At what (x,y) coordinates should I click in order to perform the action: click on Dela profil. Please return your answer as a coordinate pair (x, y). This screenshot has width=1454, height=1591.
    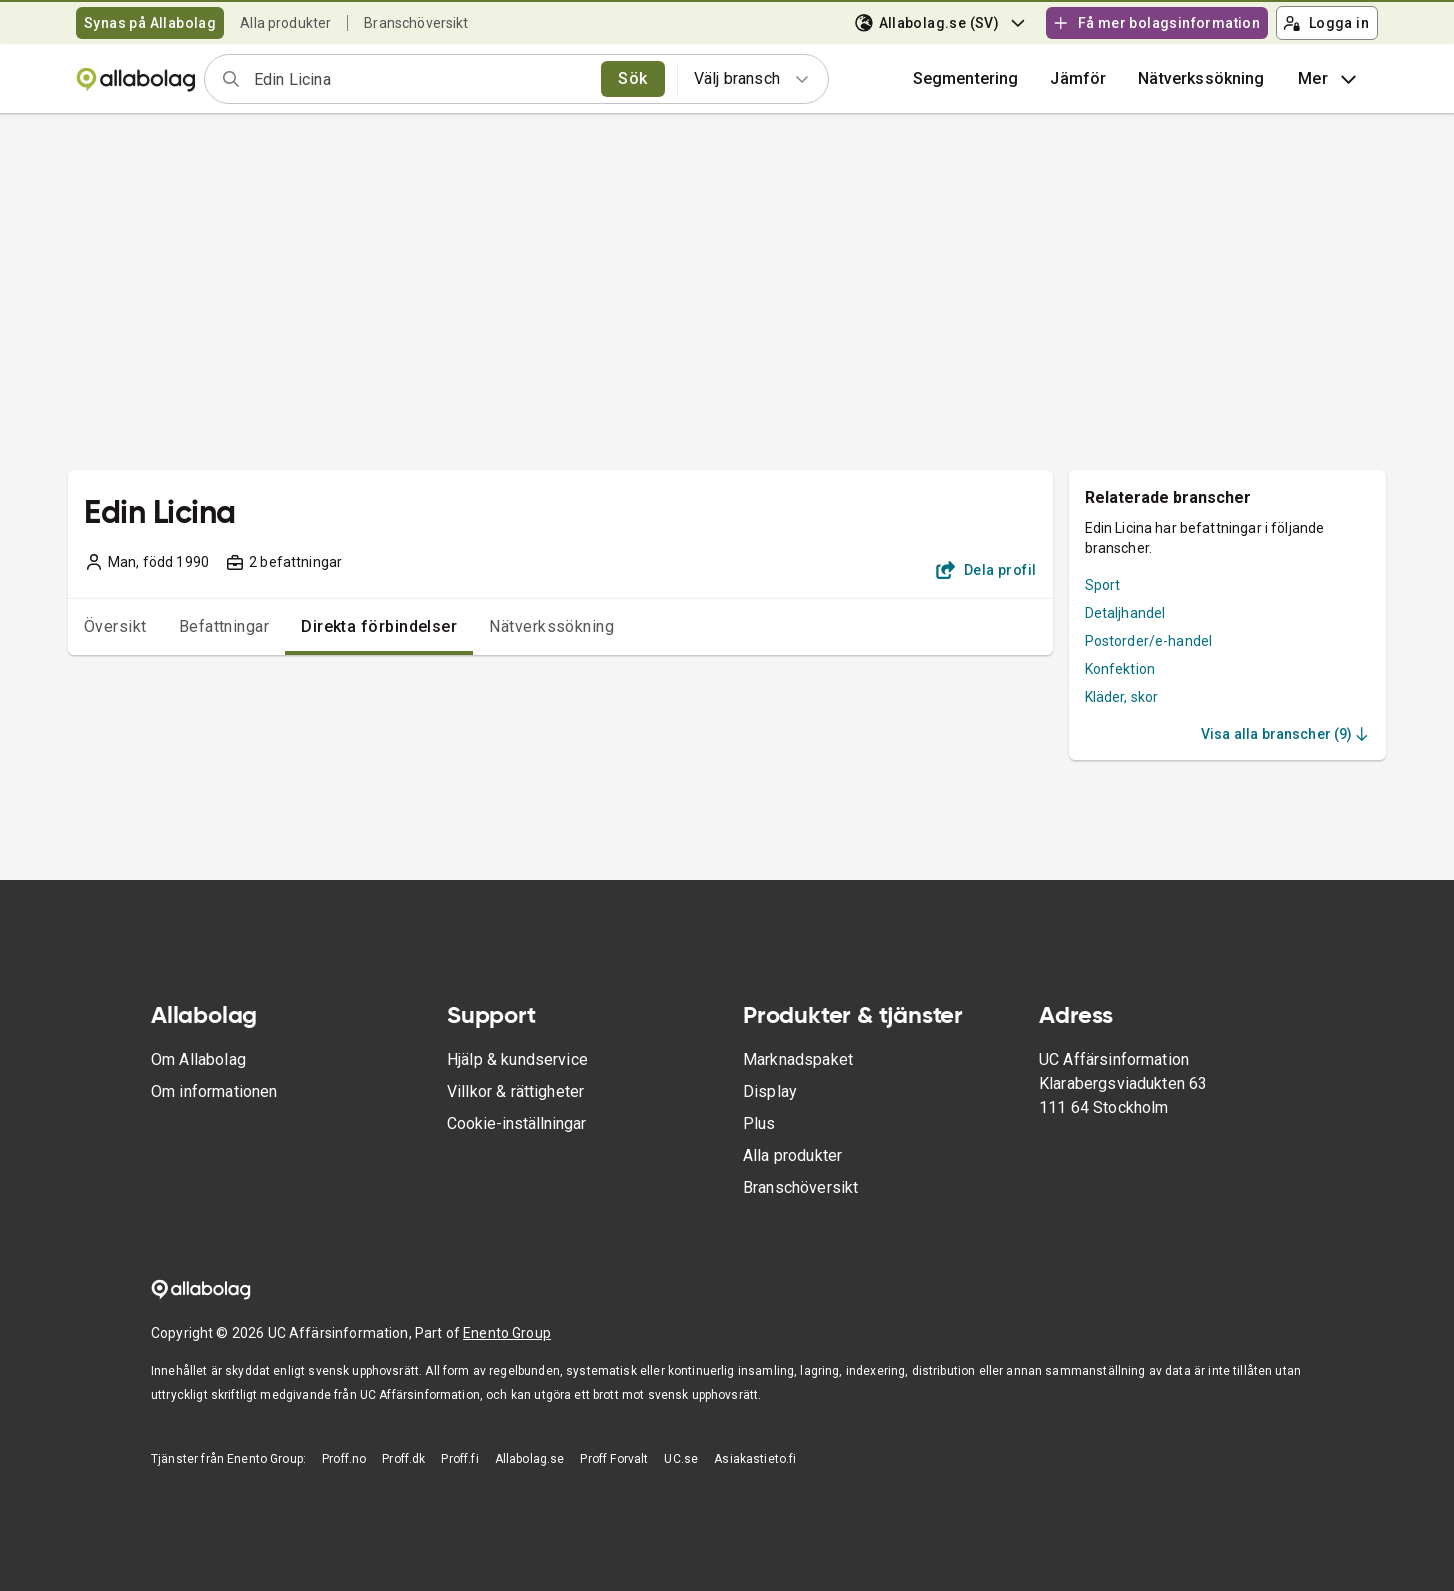
    Looking at the image, I should click on (986, 570).